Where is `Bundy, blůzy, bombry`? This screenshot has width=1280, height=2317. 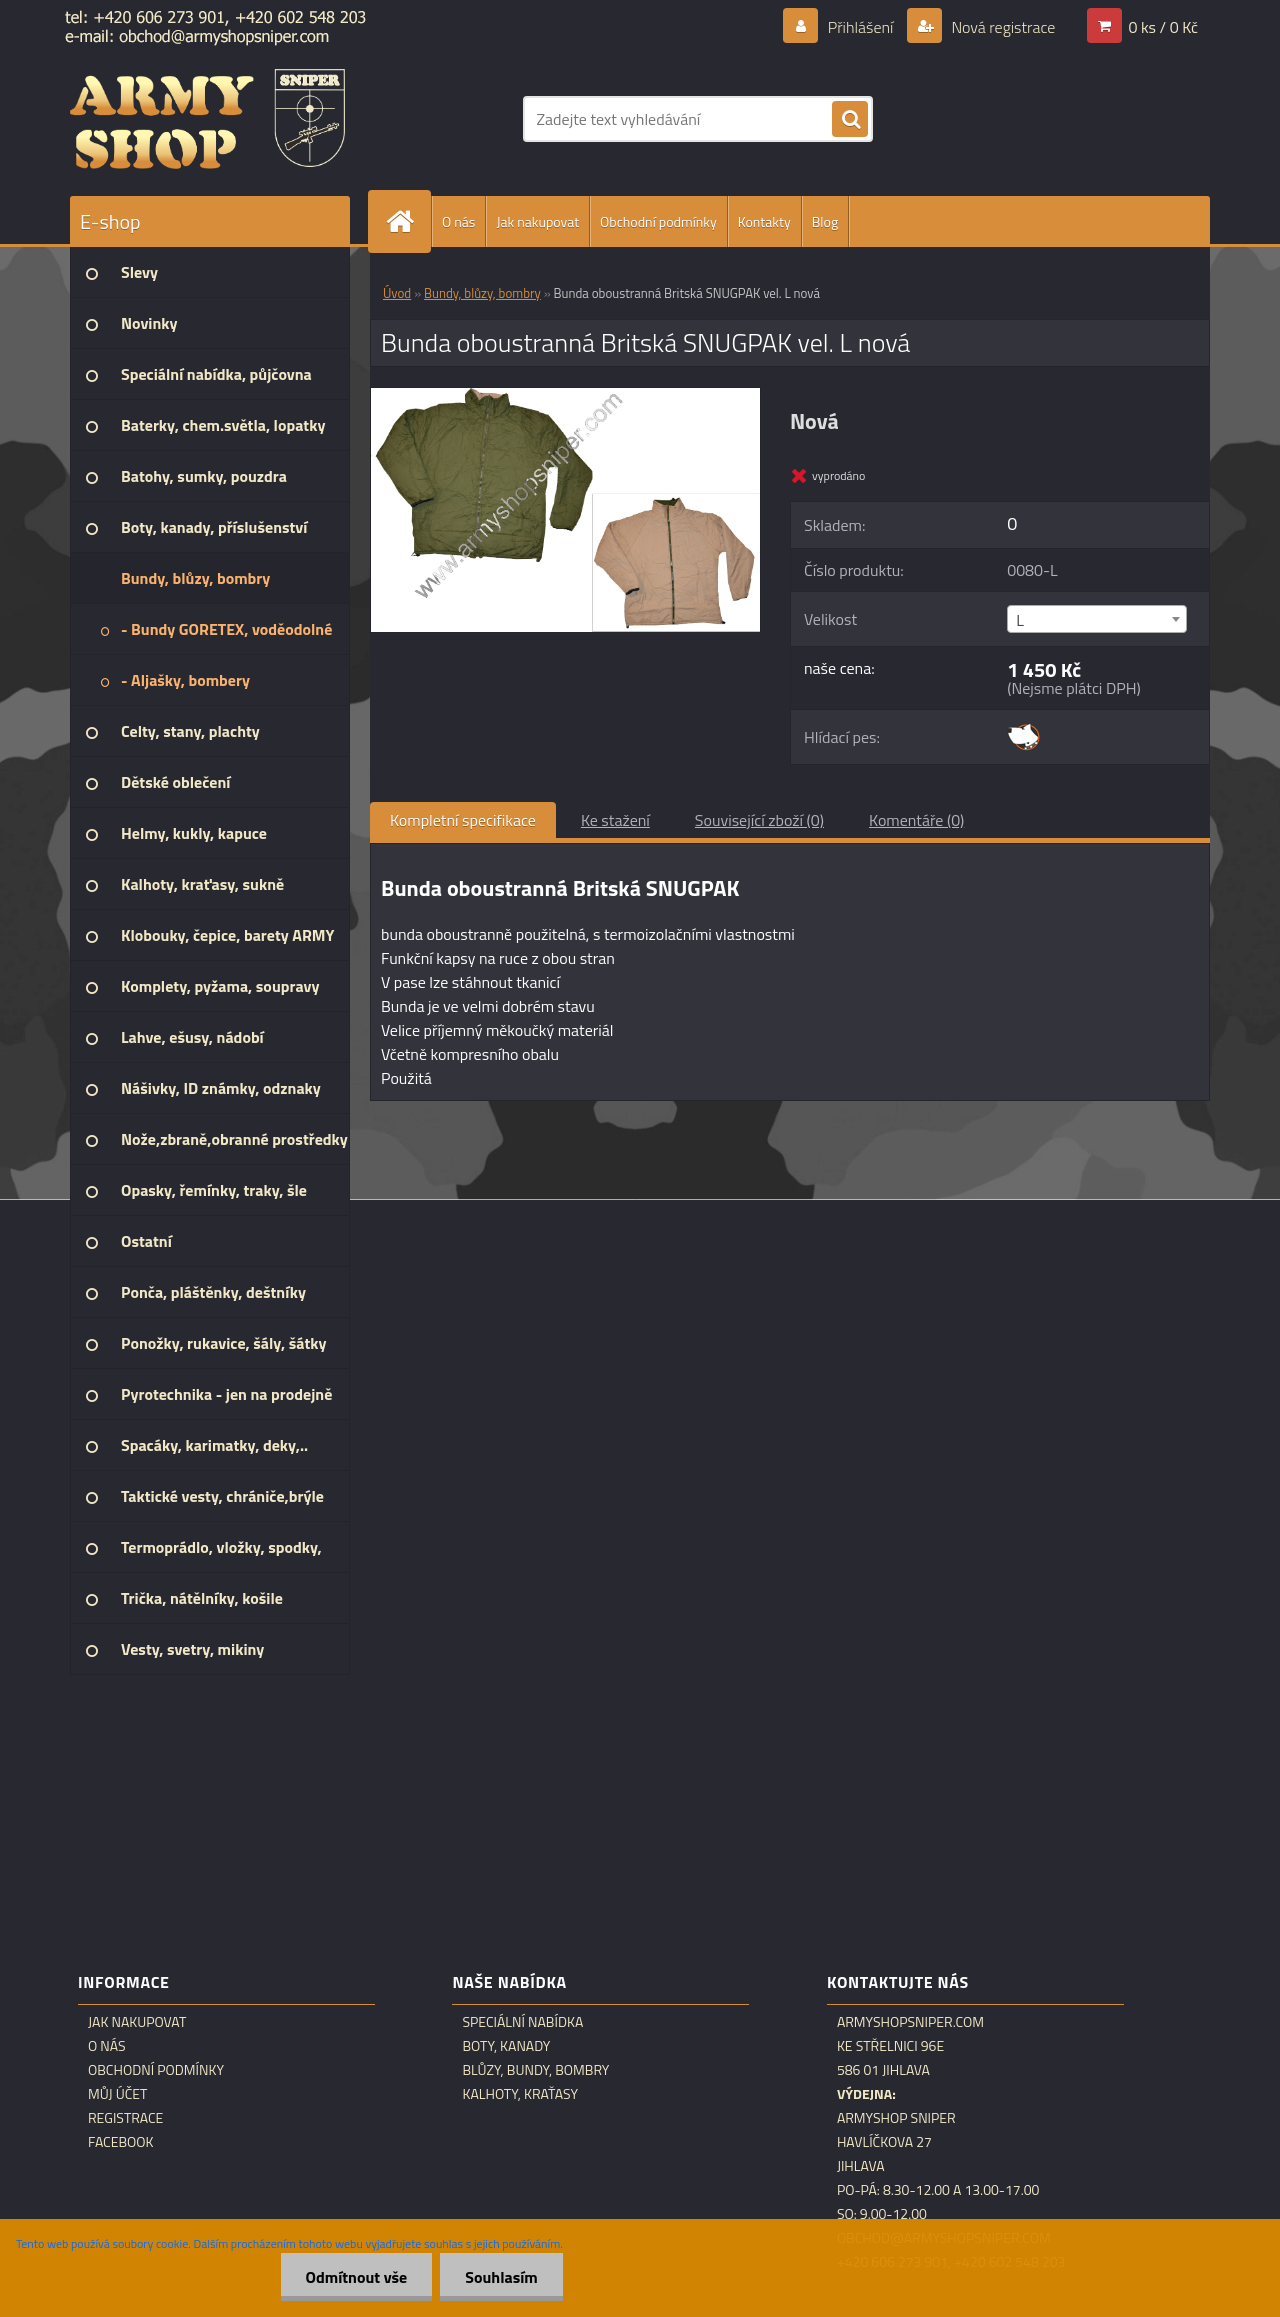
Bundy, blůzy, bombry is located at coordinates (482, 293).